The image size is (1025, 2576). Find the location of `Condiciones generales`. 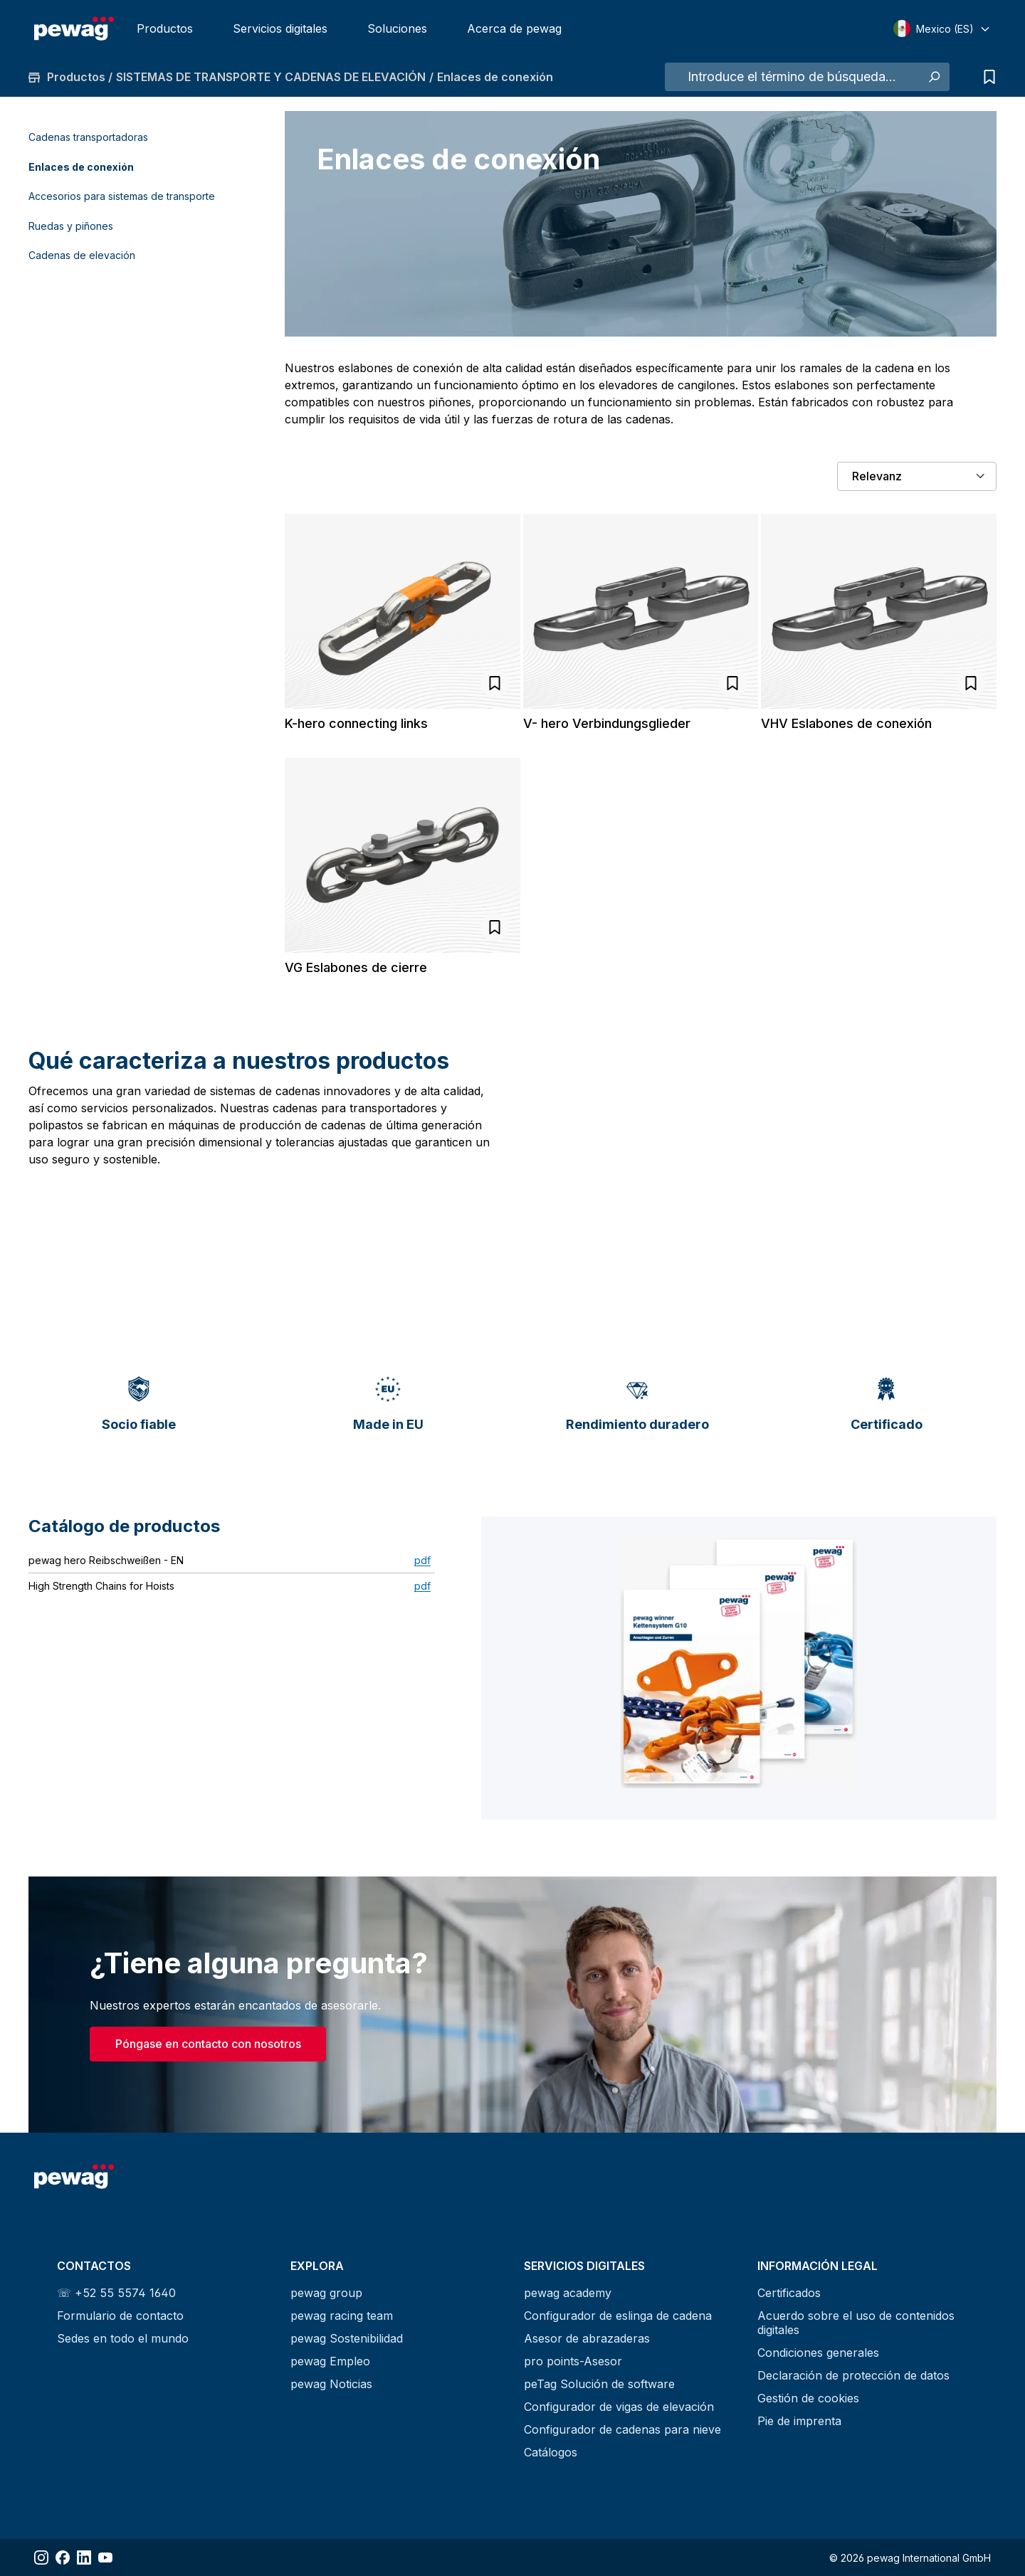

Condiciones generales is located at coordinates (818, 2352).